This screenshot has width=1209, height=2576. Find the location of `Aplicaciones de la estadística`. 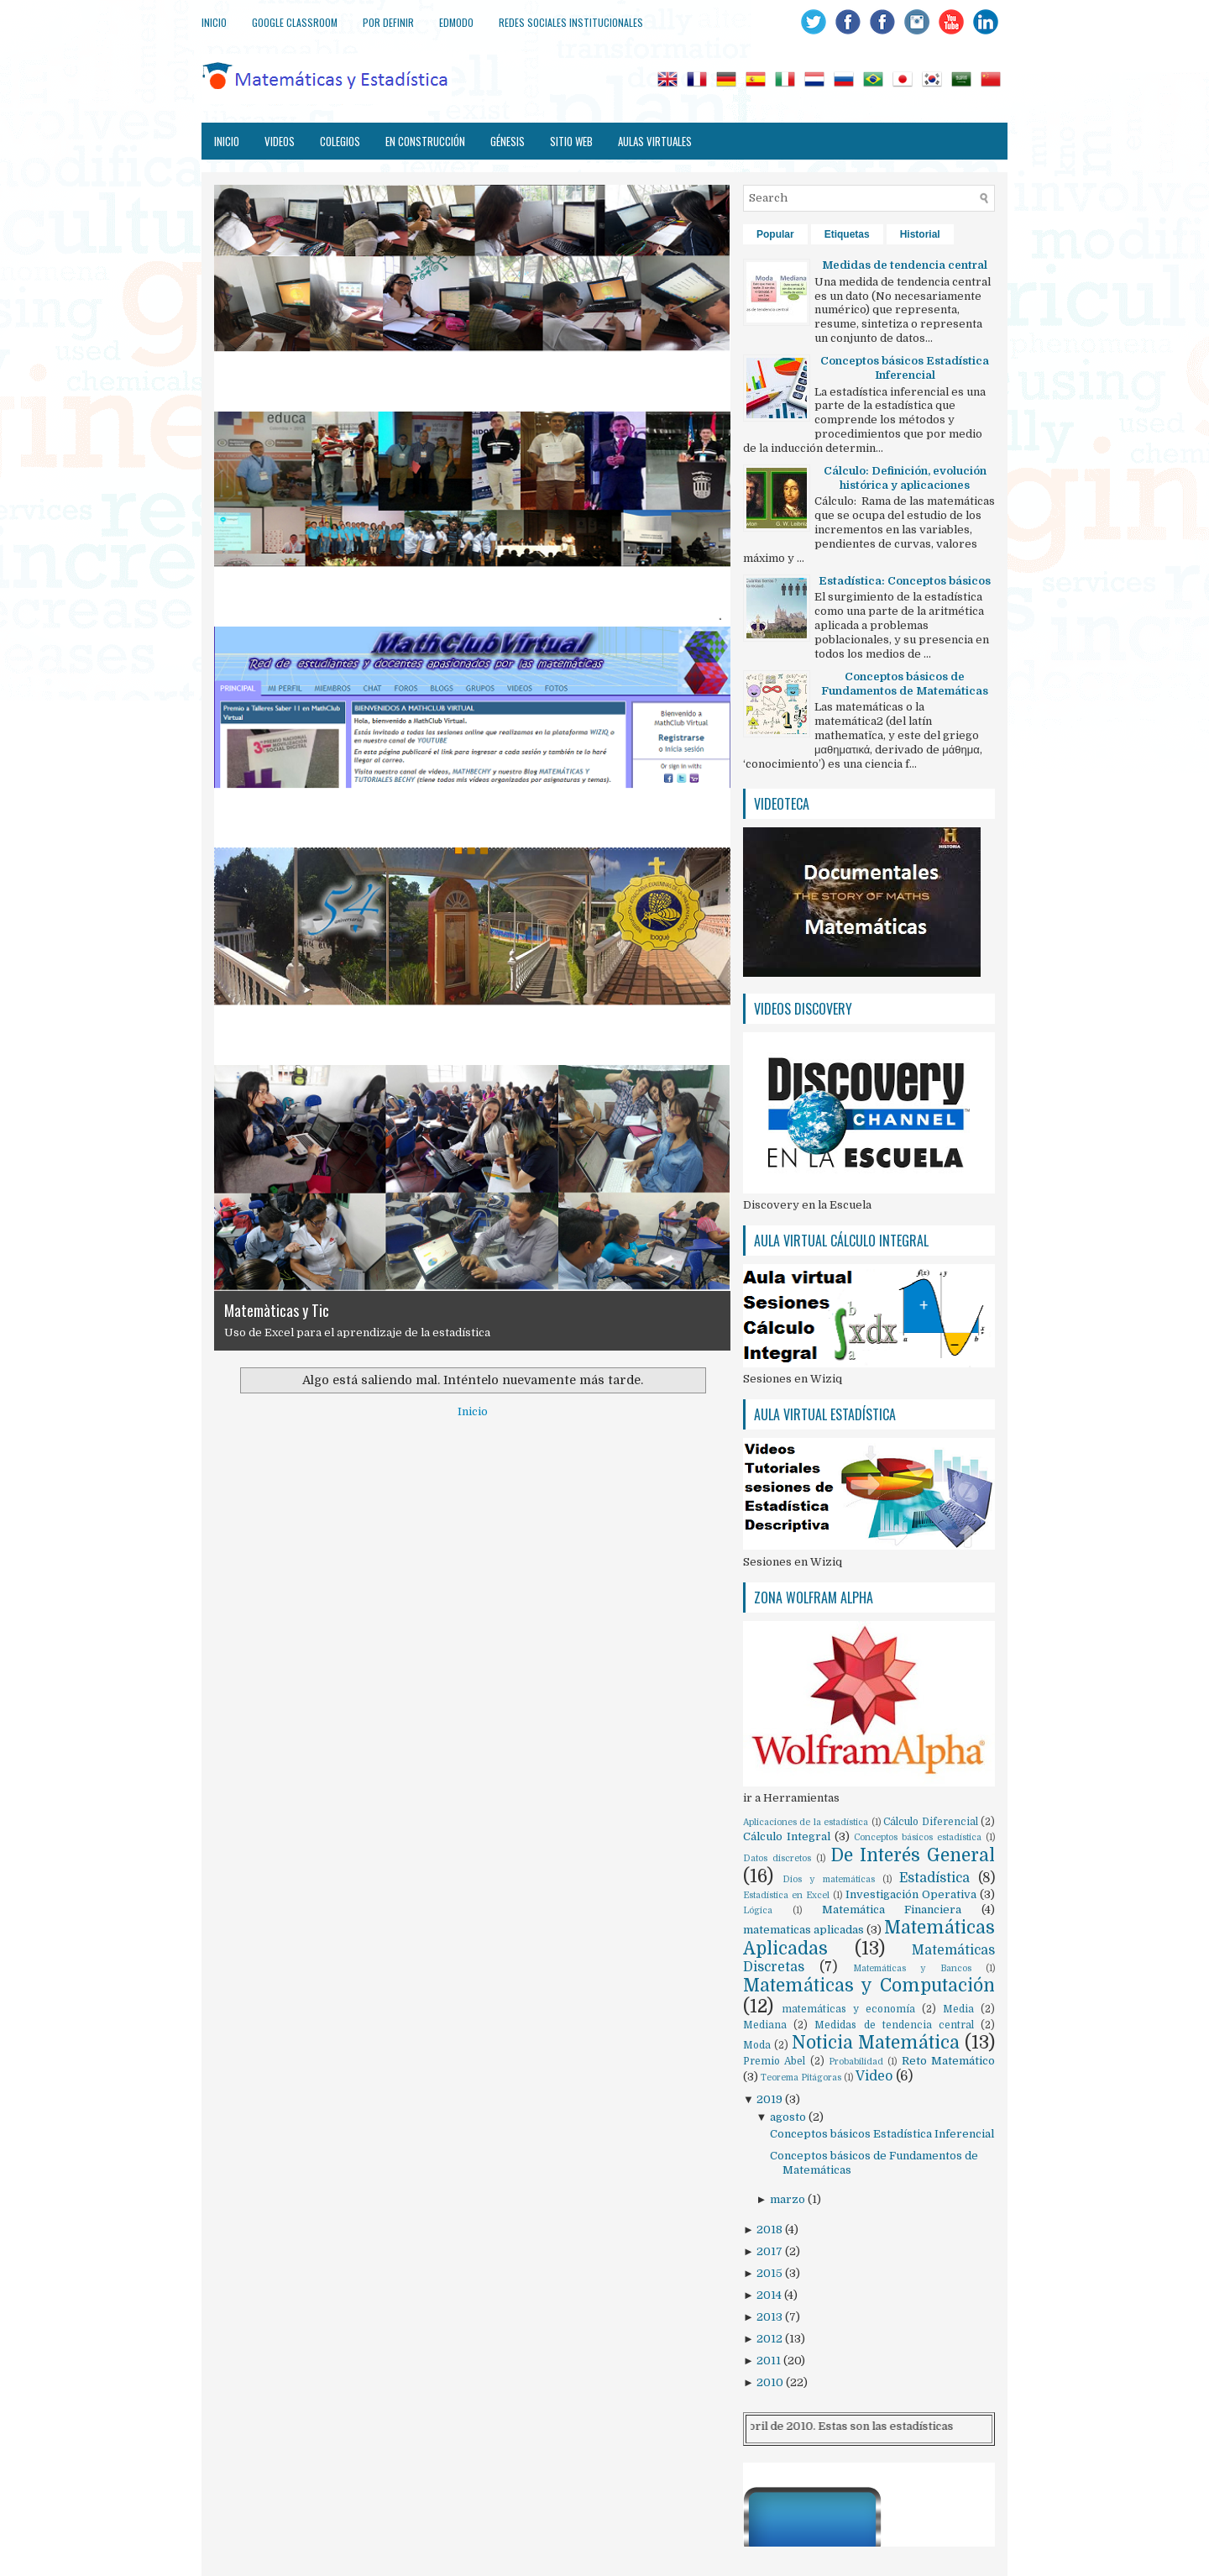

Aplicaciones de la estadística is located at coordinates (805, 1822).